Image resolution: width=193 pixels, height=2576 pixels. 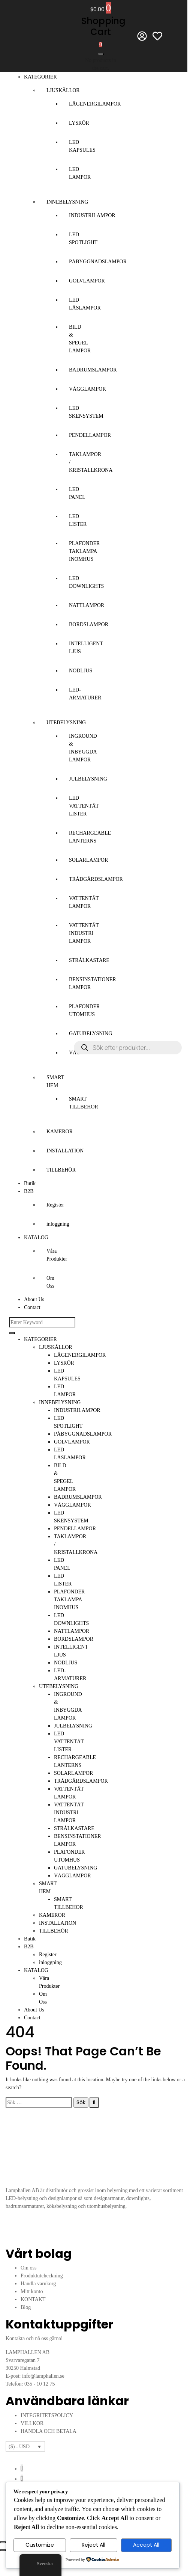 I want to click on STRÅLKASTARE, so click(x=89, y=960).